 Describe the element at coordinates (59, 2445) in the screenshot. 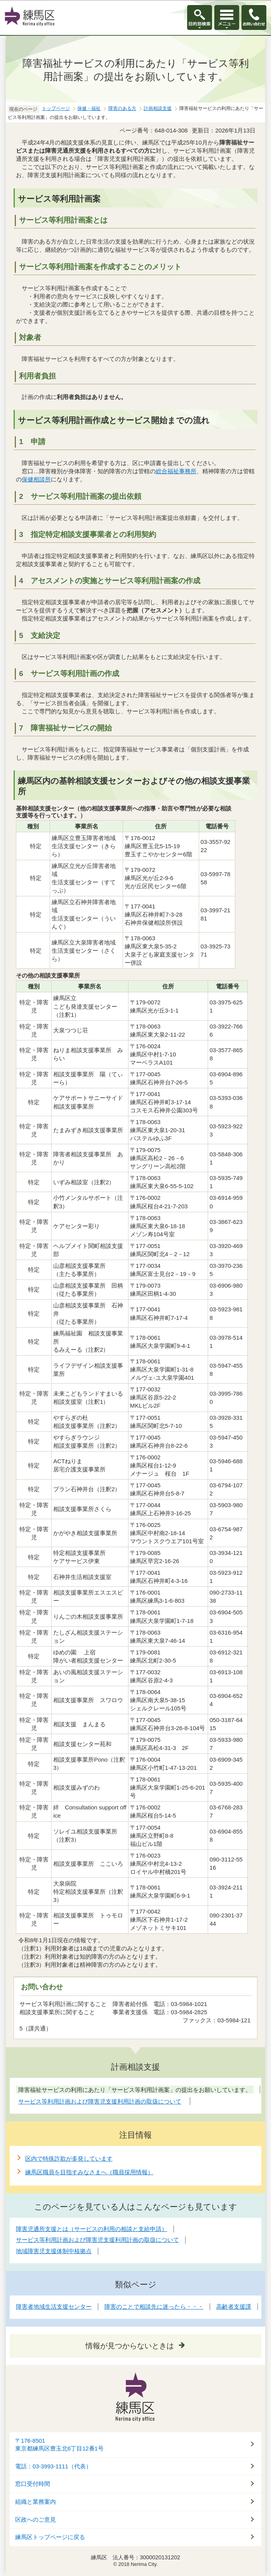

I see `〒176-8501東京都練馬区豊玉北6丁目12番1号` at that location.